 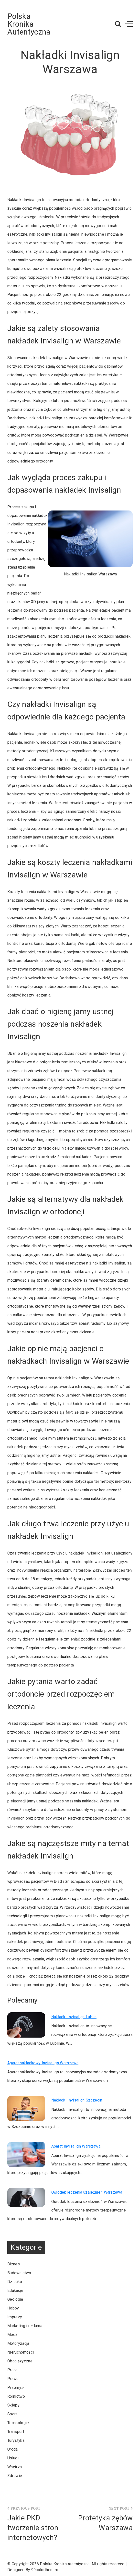 What do you see at coordinates (12, 2370) in the screenshot?
I see `Praca` at bounding box center [12, 2370].